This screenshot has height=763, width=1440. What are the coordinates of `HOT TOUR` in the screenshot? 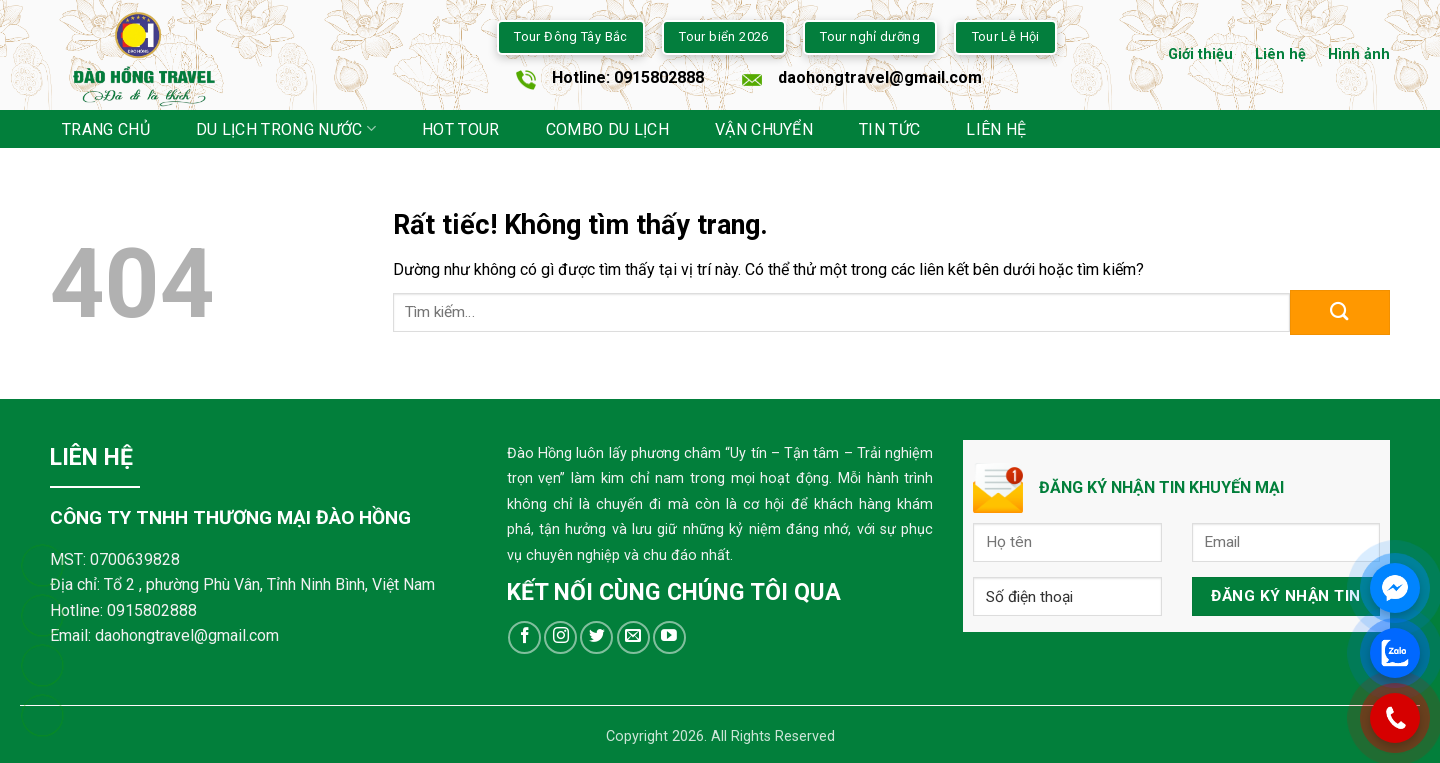 It's located at (461, 129).